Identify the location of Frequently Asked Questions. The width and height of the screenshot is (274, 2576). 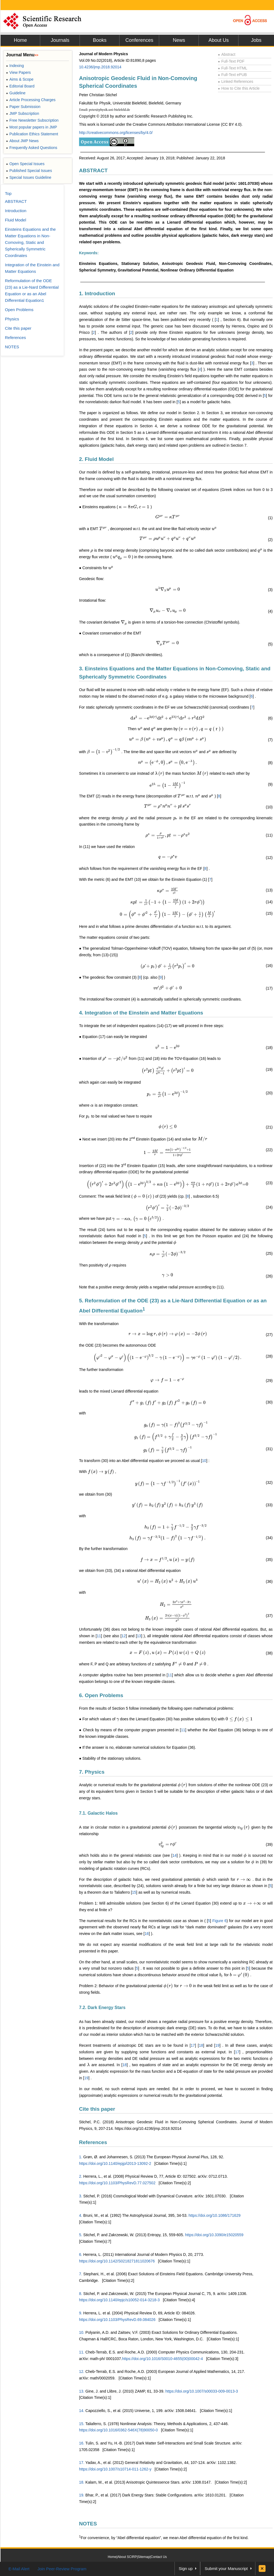
(31, 147).